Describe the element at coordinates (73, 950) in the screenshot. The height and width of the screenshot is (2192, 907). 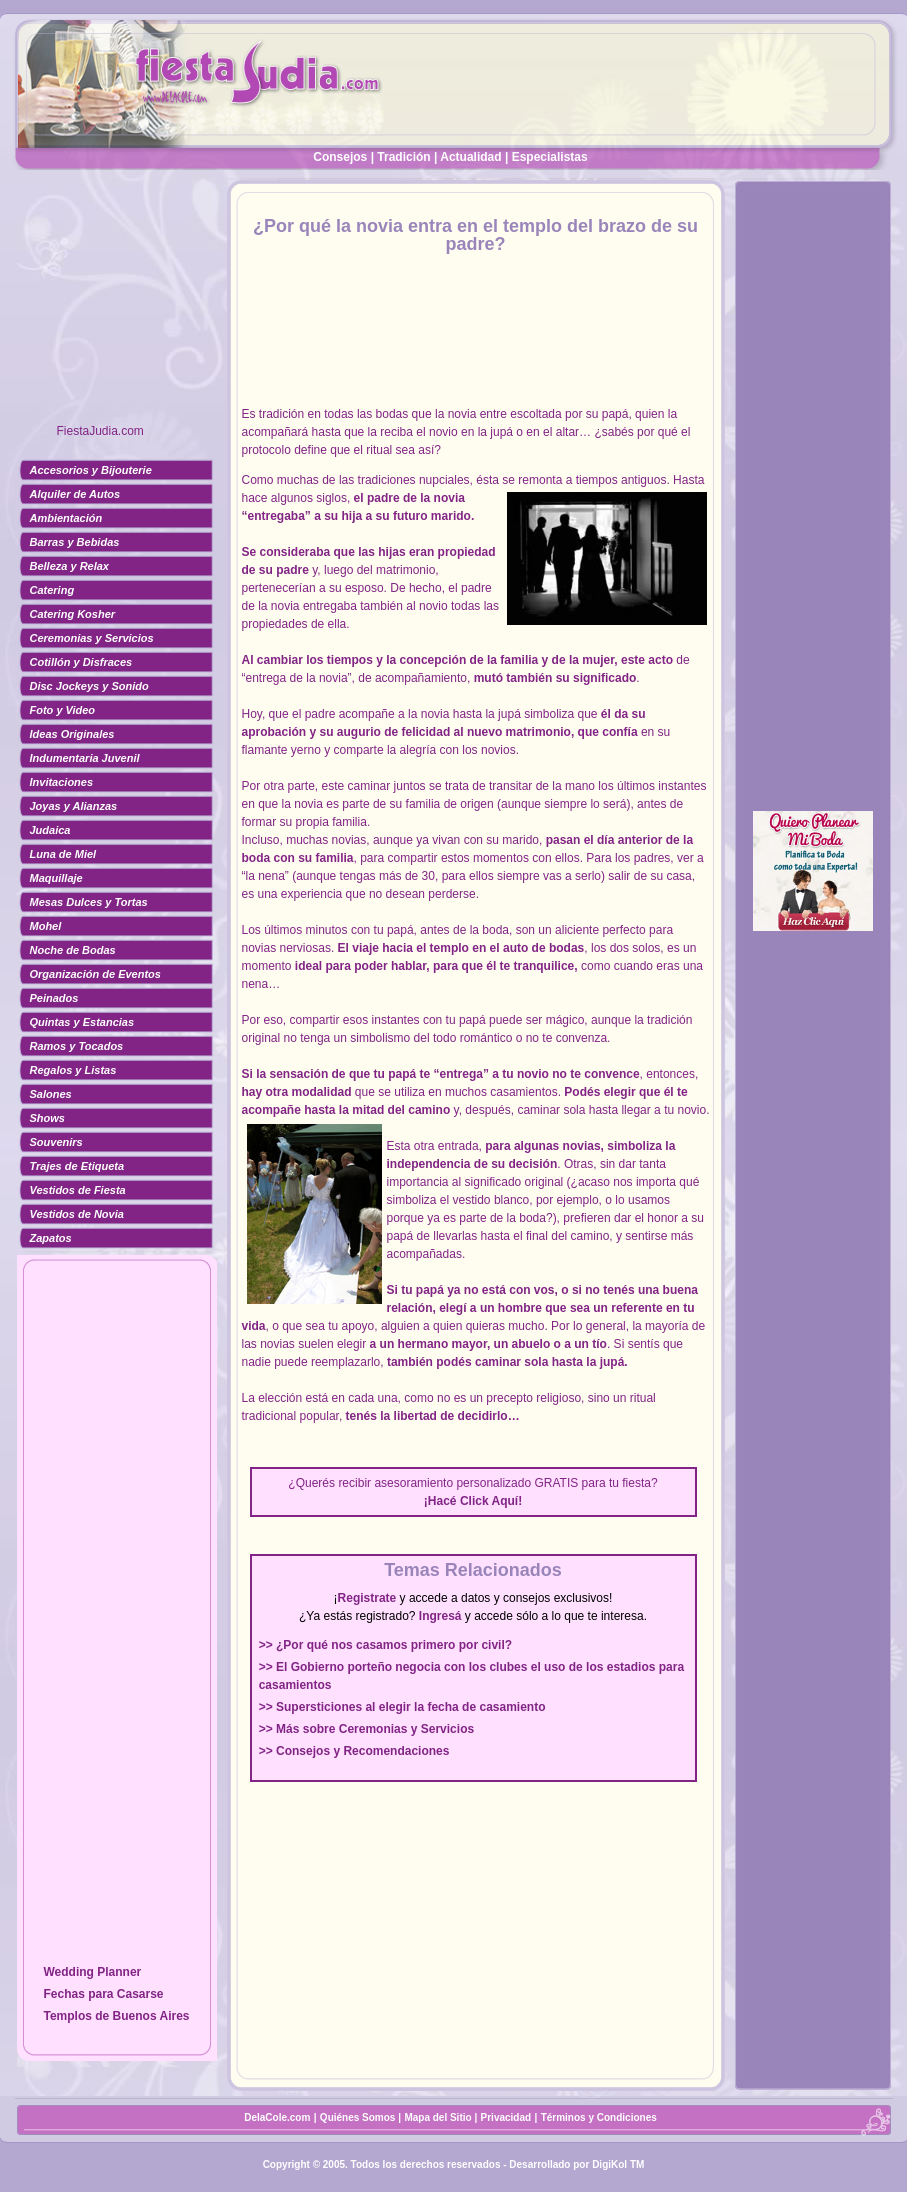
I see `Noche de Bodas` at that location.